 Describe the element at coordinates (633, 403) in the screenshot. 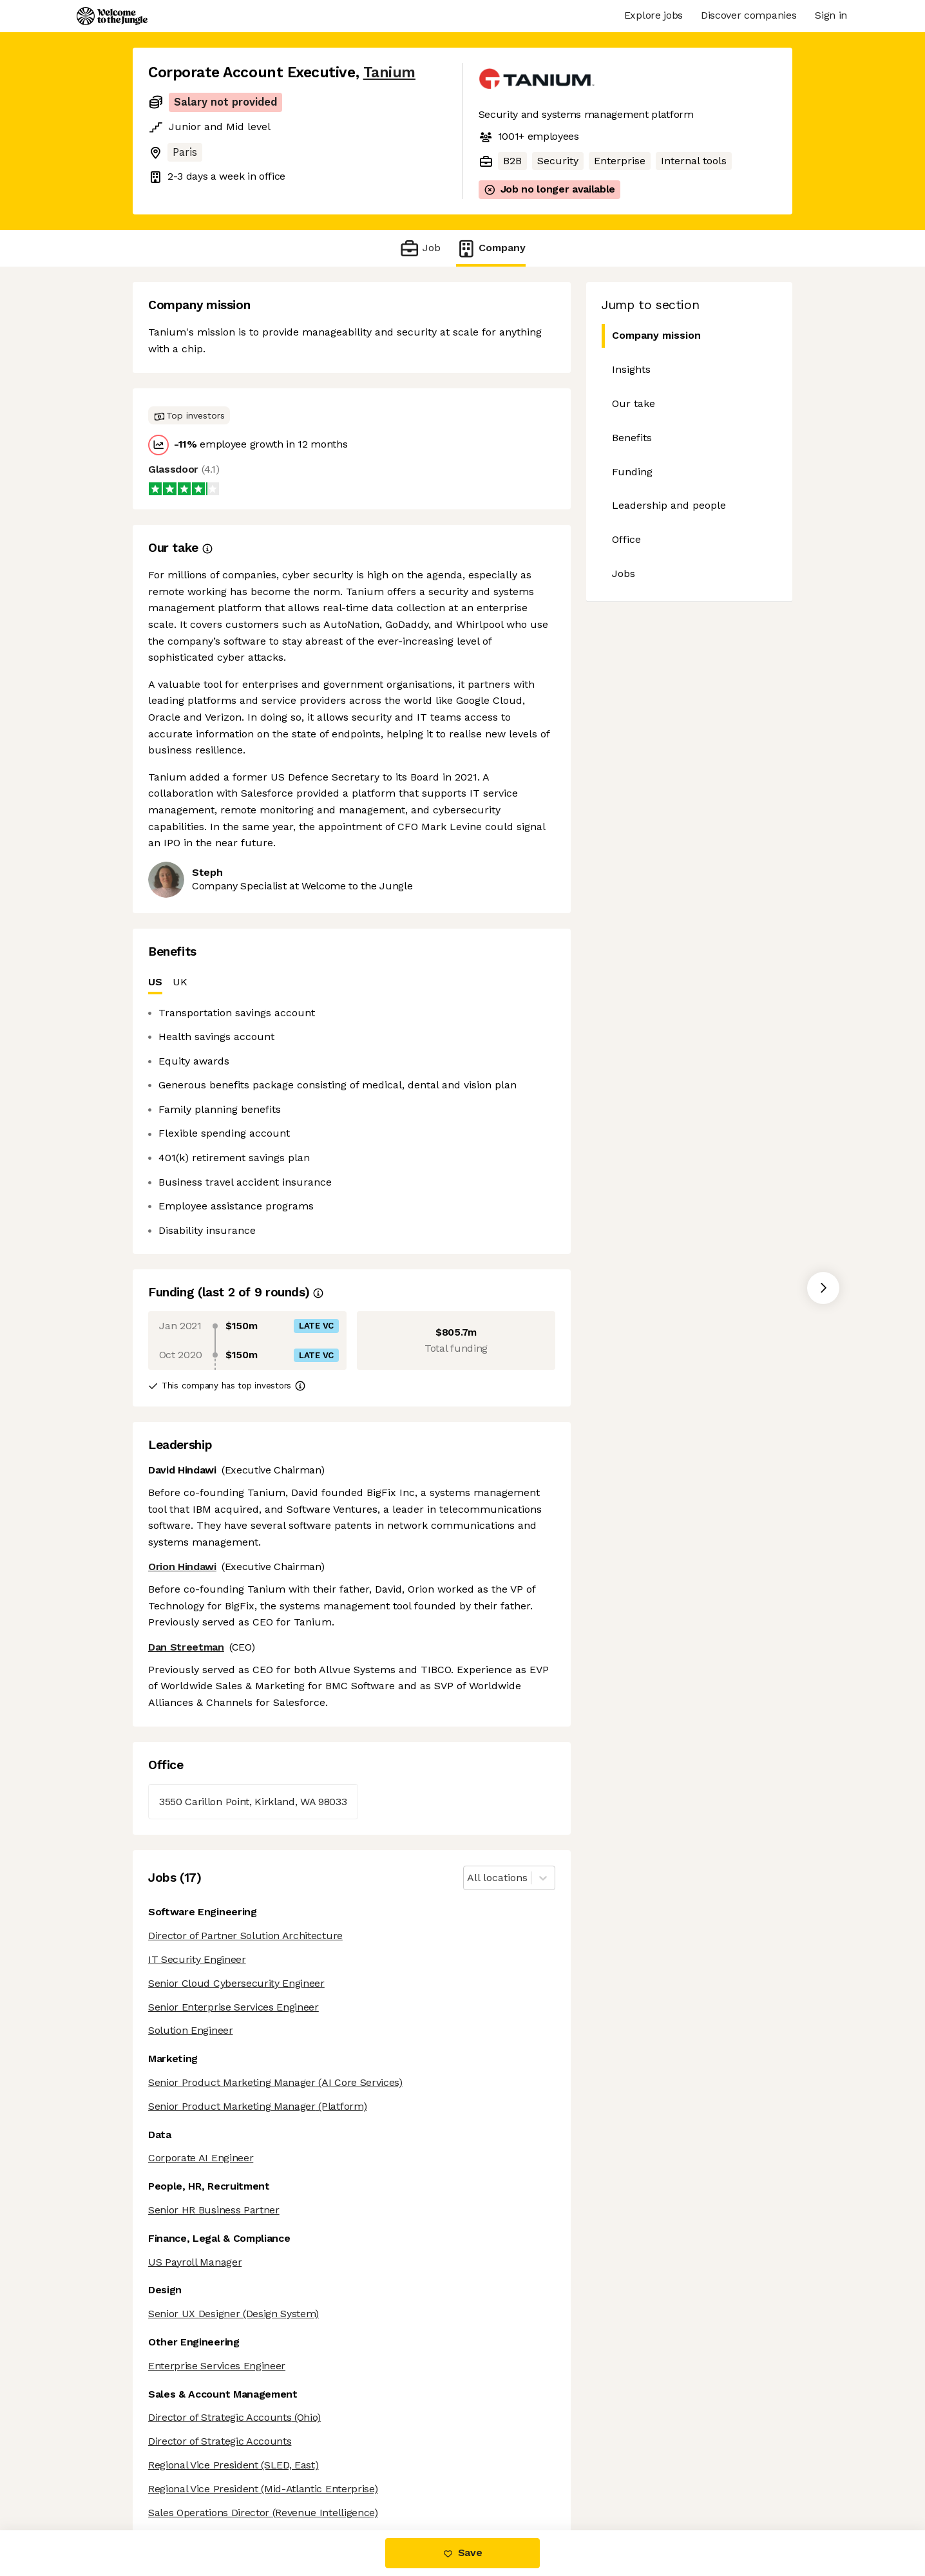

I see `Our take` at that location.